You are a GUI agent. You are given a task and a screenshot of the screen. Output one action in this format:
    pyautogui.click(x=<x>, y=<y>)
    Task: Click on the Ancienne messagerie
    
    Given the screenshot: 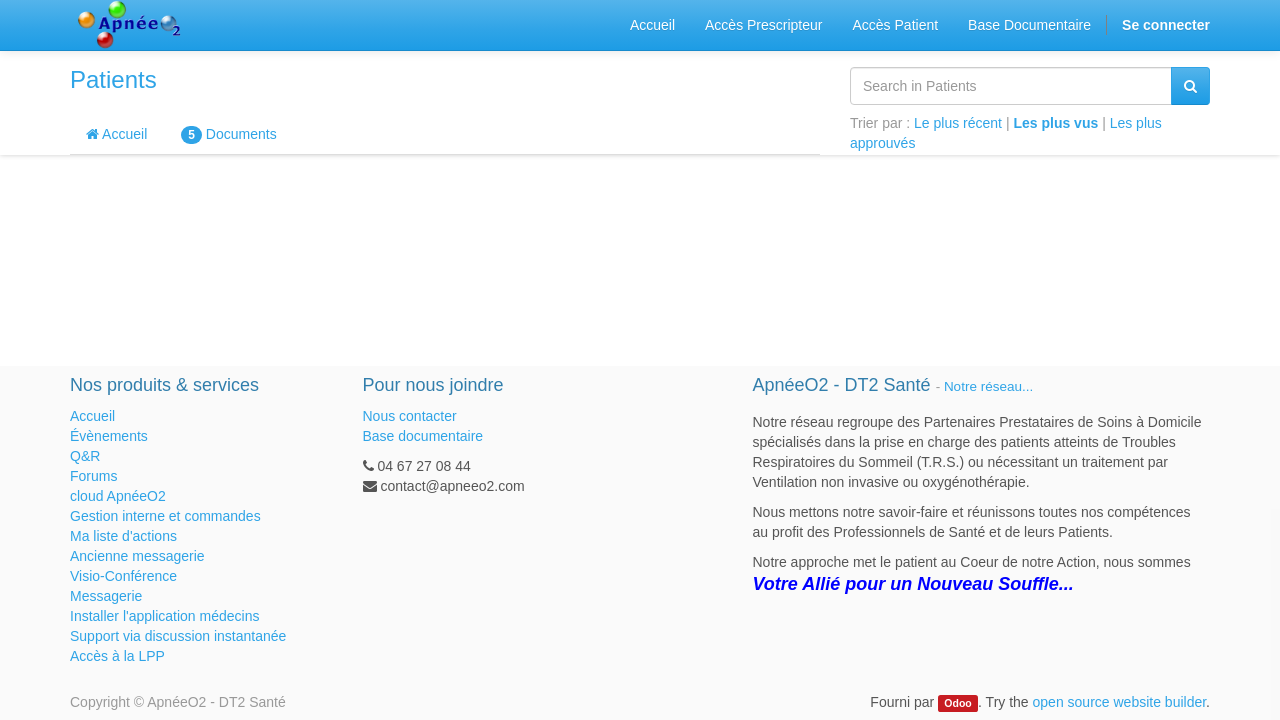 What is the action you would take?
    pyautogui.click(x=137, y=556)
    